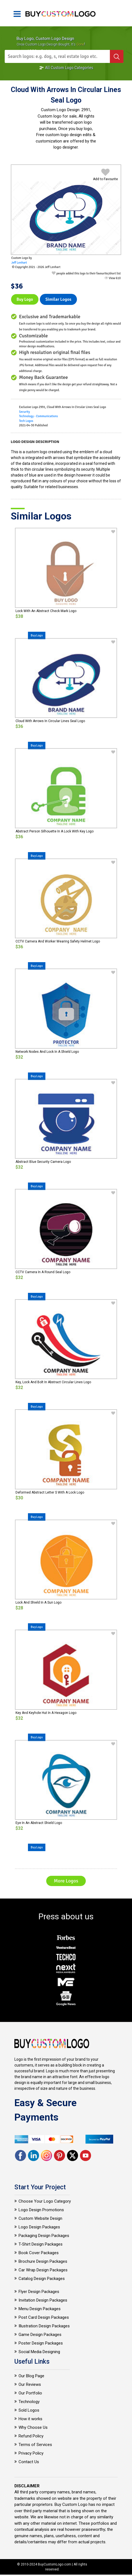 This screenshot has height=2576, width=132. Describe the element at coordinates (29, 2410) in the screenshot. I see `Sold Logos` at that location.